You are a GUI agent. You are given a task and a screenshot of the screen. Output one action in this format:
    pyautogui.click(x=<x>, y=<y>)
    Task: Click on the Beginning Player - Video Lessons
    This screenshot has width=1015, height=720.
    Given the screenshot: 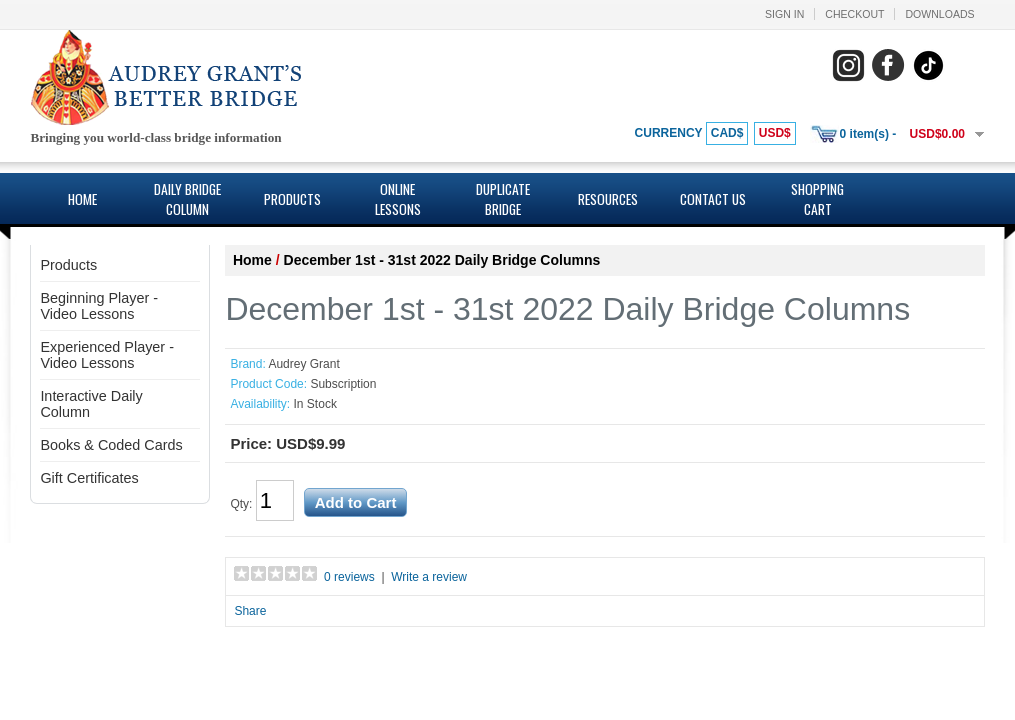 What is the action you would take?
    pyautogui.click(x=99, y=306)
    